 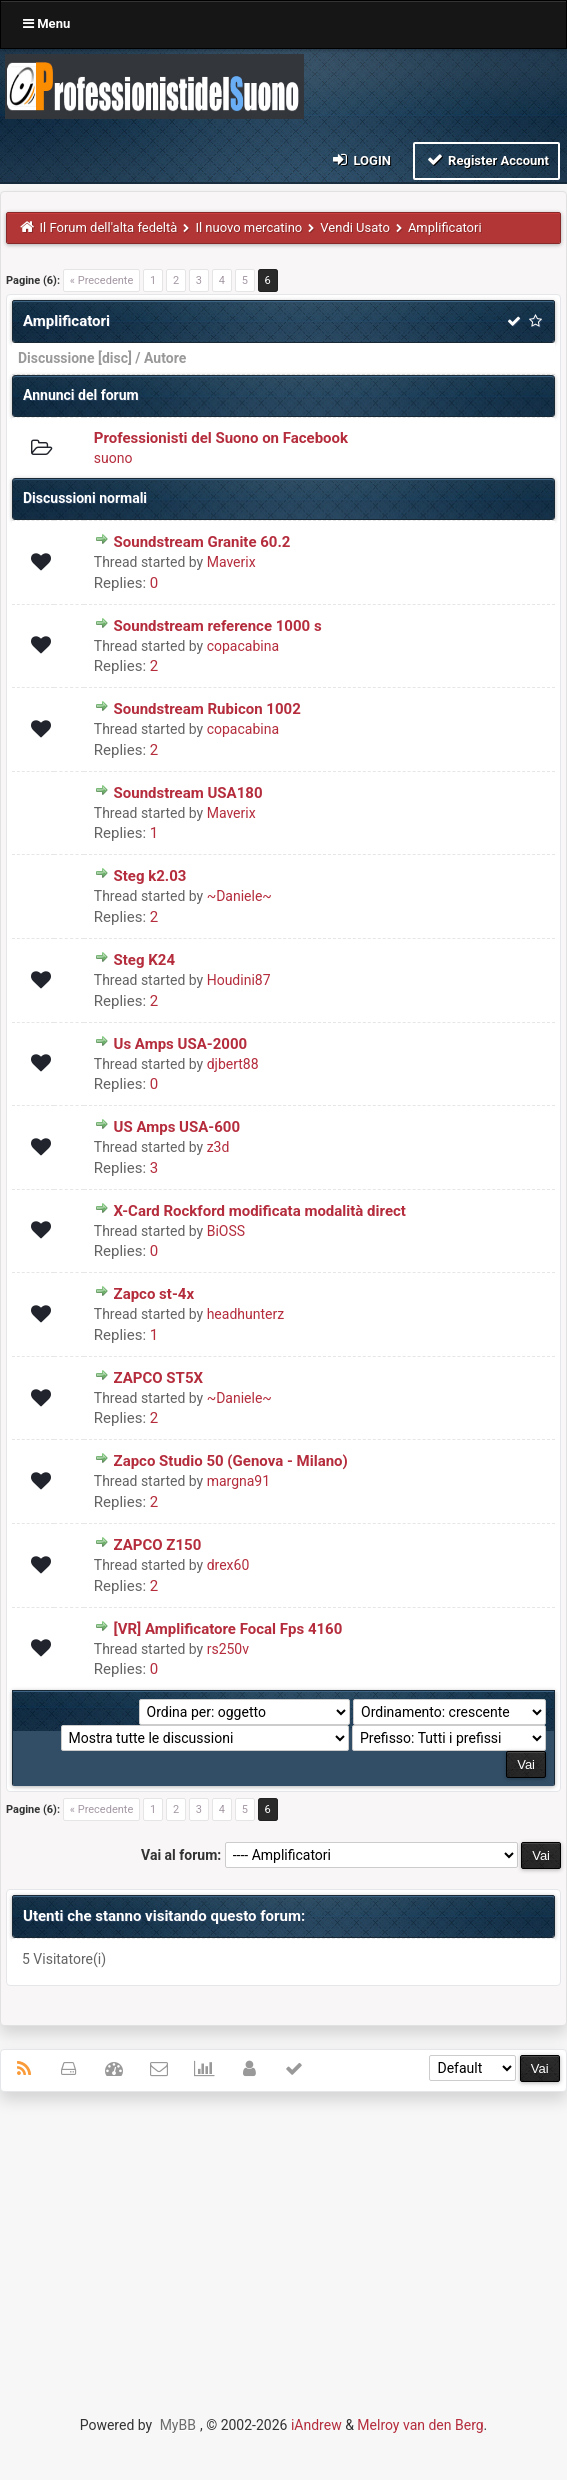 What do you see at coordinates (56, 358) in the screenshot?
I see `Discussione` at bounding box center [56, 358].